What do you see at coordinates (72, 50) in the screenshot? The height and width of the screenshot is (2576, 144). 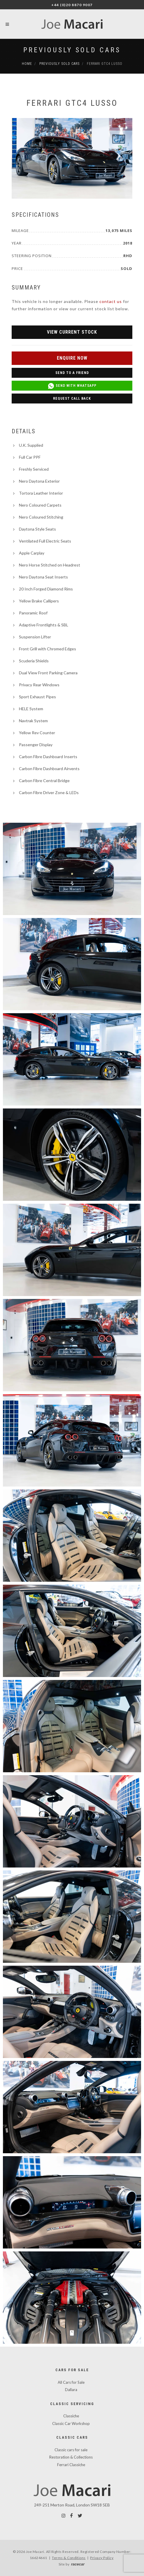 I see `Previously Sold Cars` at bounding box center [72, 50].